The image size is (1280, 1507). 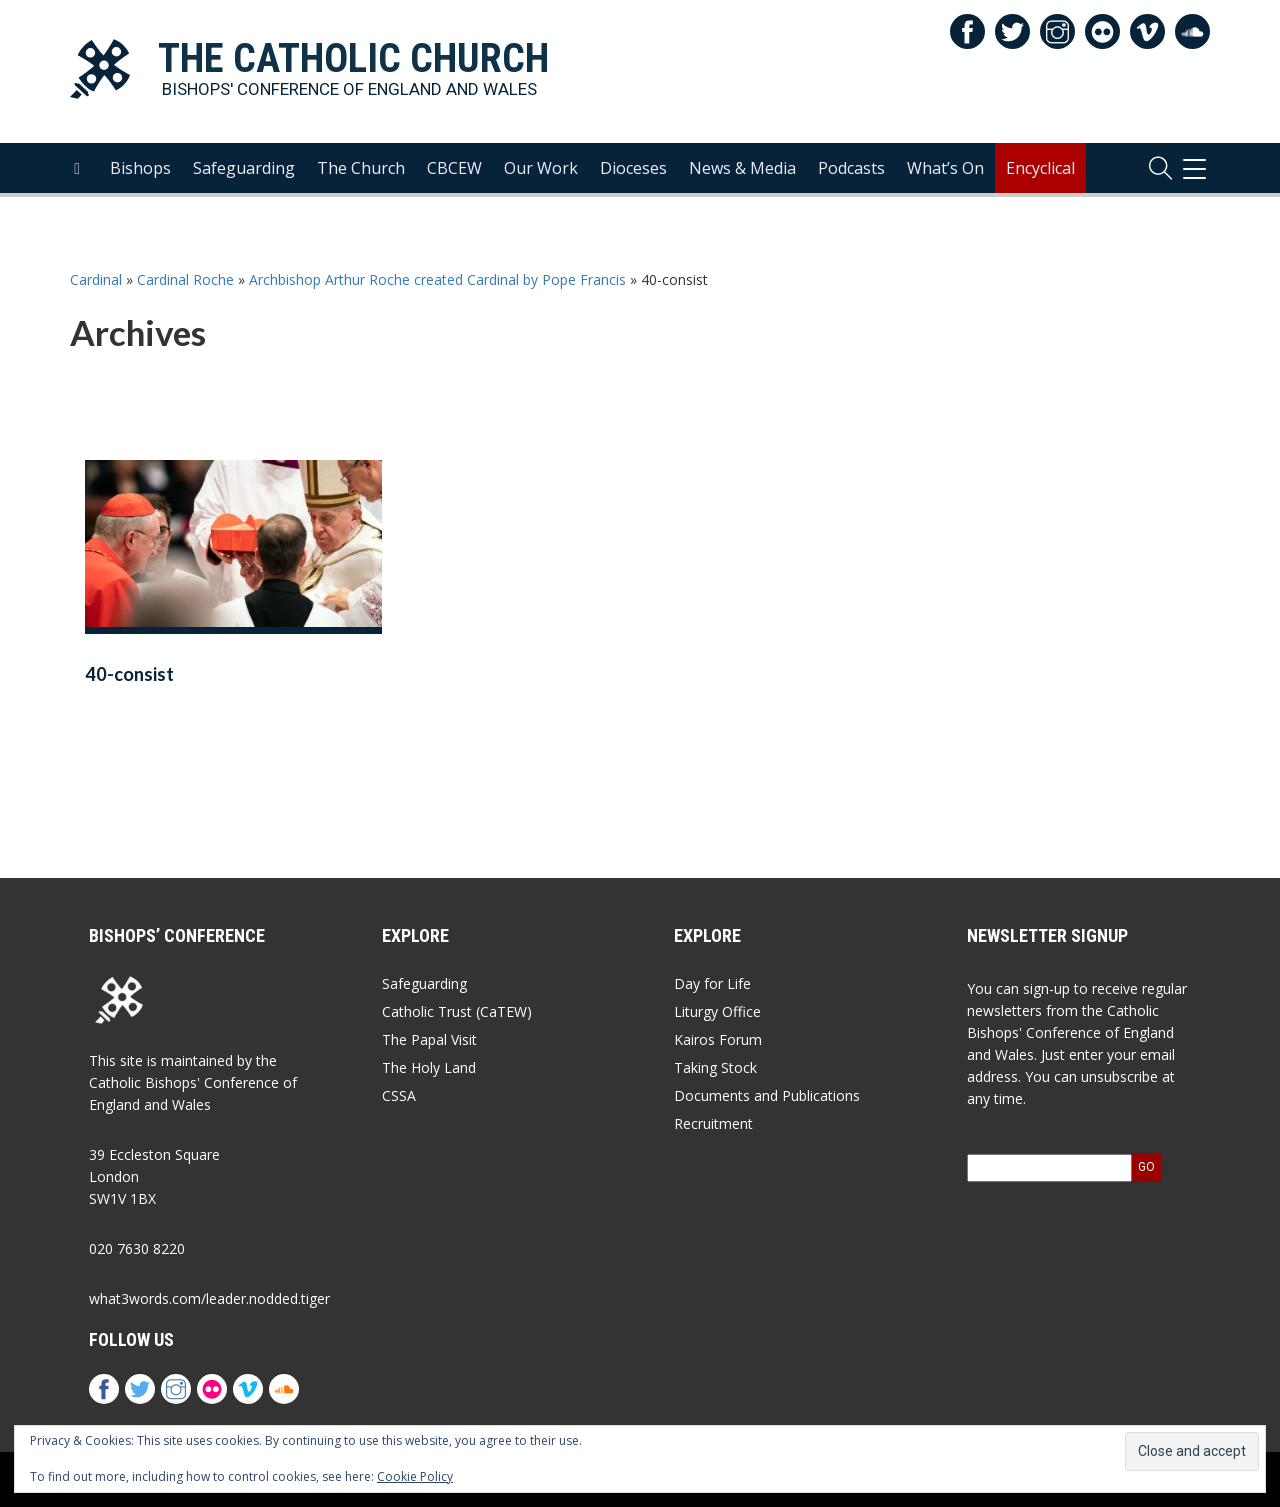 I want to click on Recruitment, so click(x=713, y=1123).